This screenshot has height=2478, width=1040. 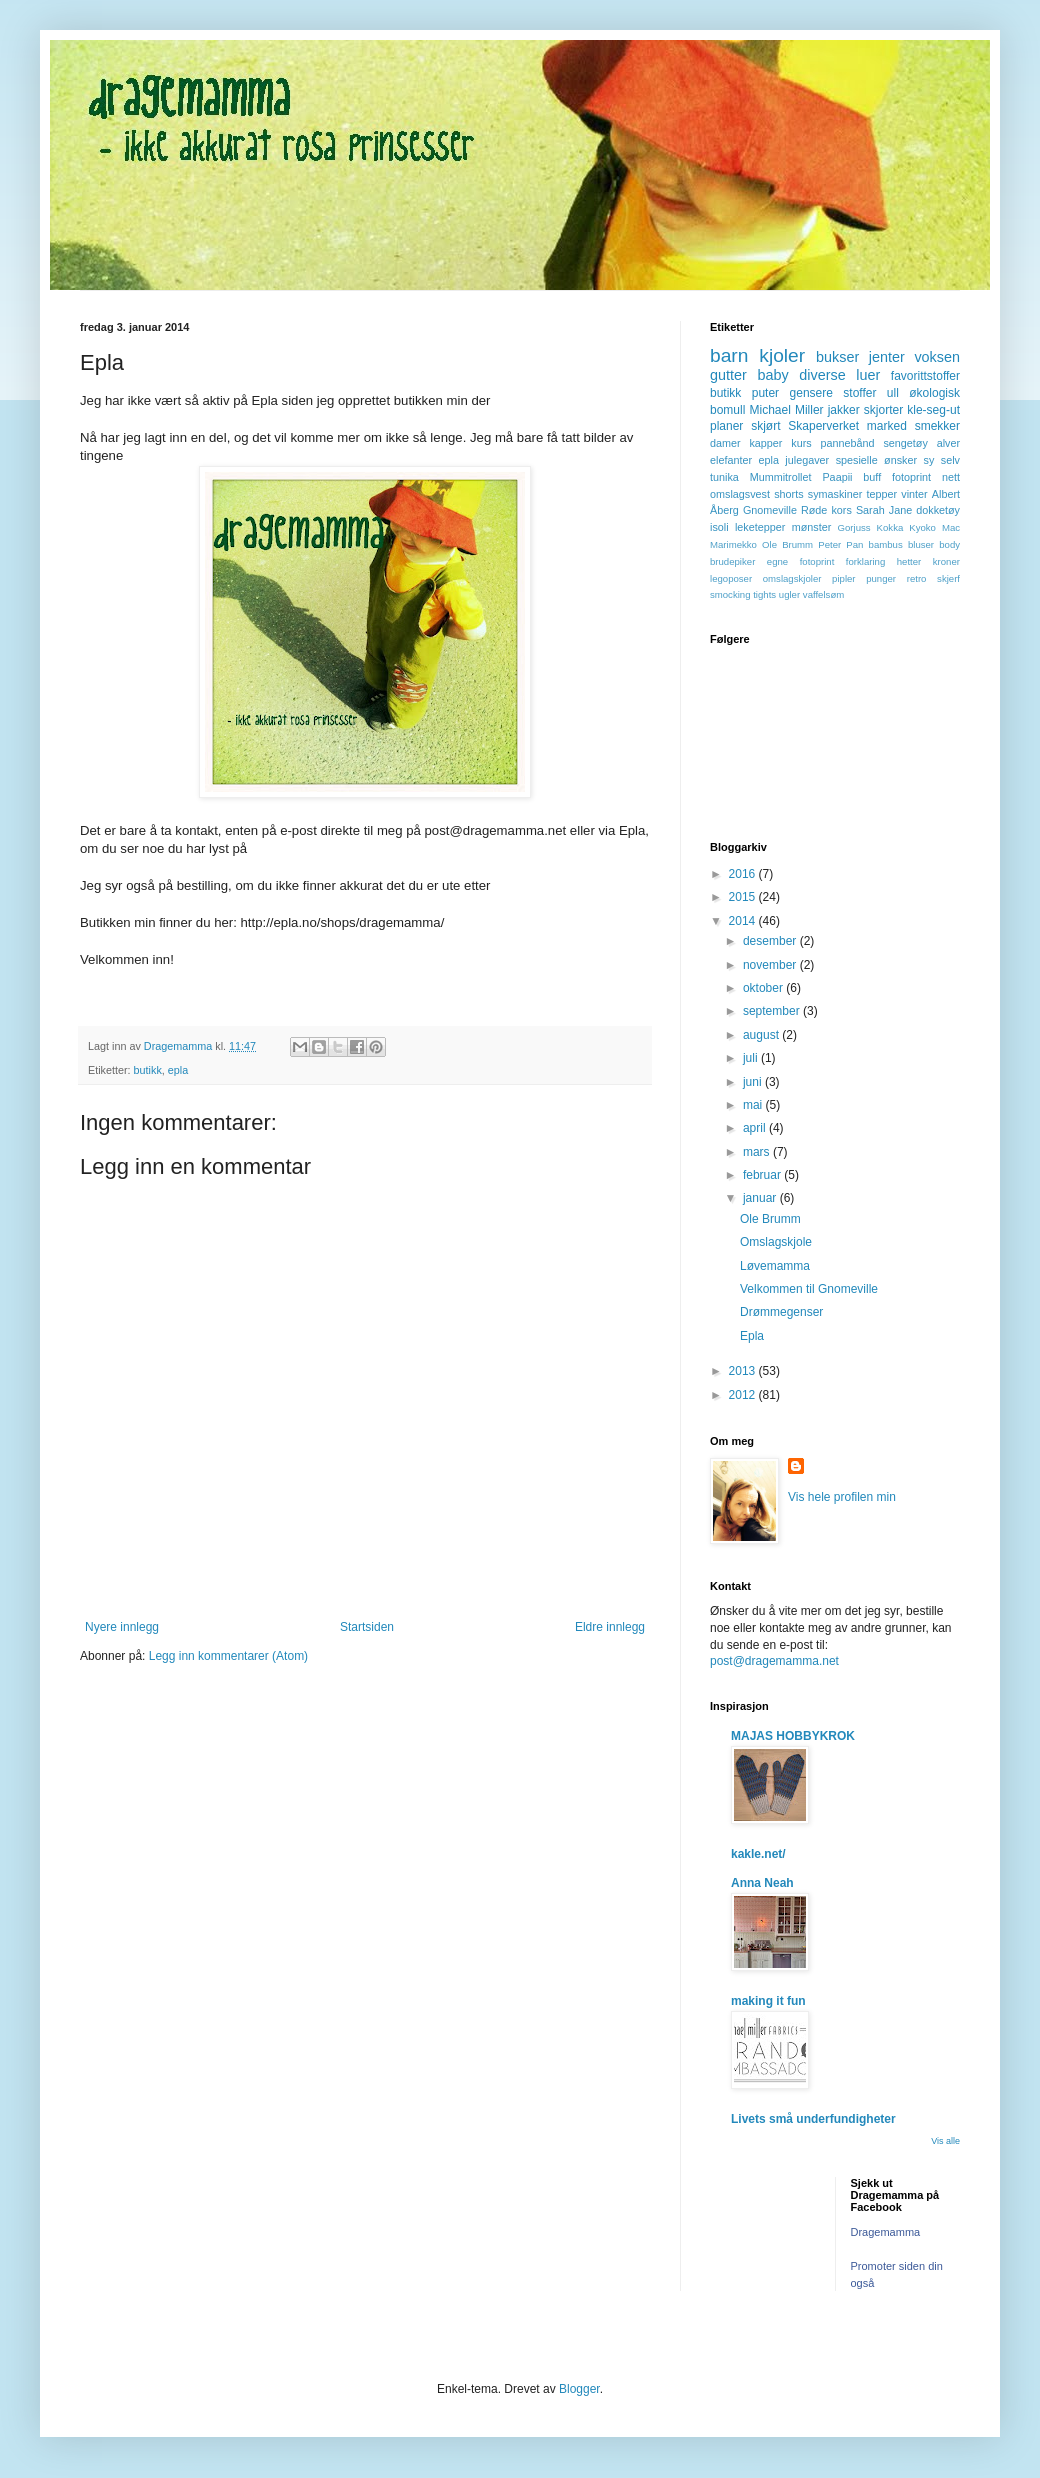 What do you see at coordinates (744, 1371) in the screenshot?
I see `2013` at bounding box center [744, 1371].